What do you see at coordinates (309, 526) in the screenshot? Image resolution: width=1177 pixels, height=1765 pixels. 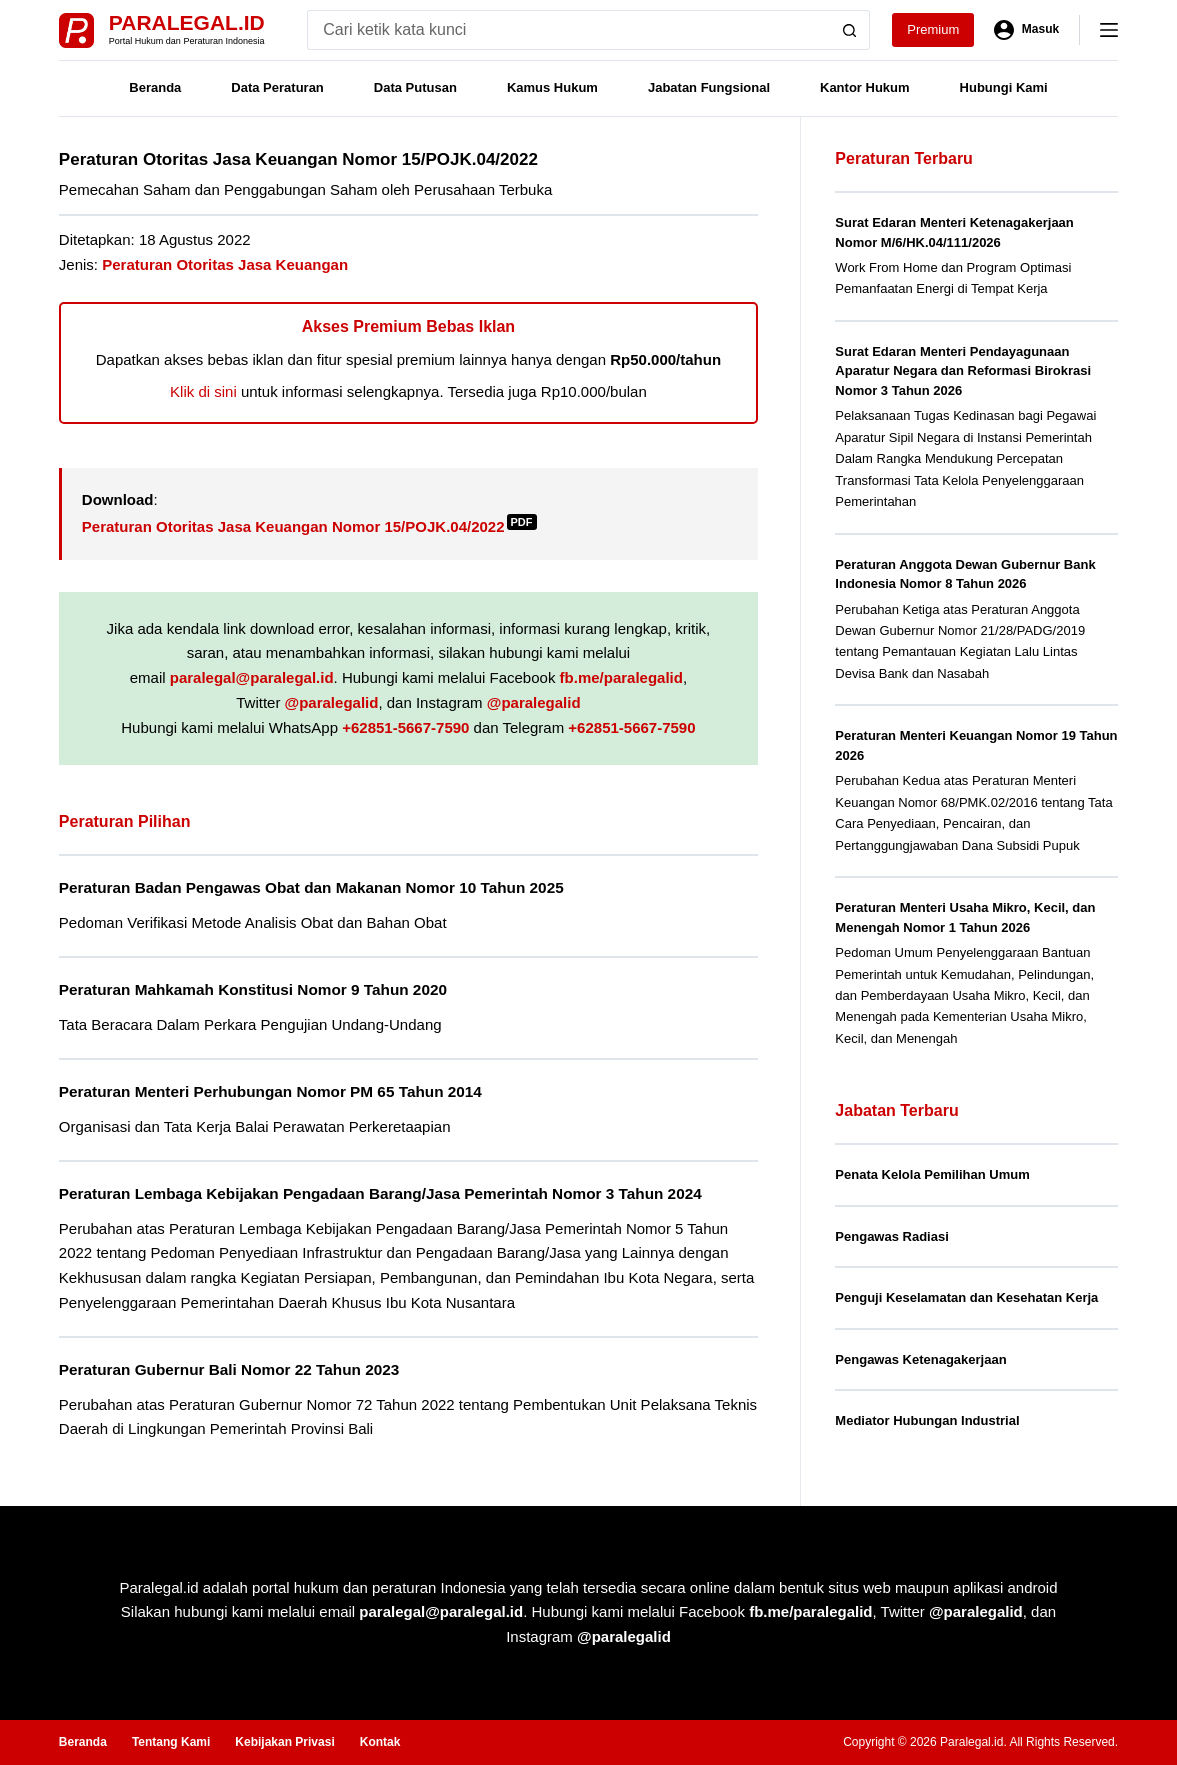 I see `Peraturan Otoritas Jasa Keuangan Nomor 15/POJK.04/2022` at bounding box center [309, 526].